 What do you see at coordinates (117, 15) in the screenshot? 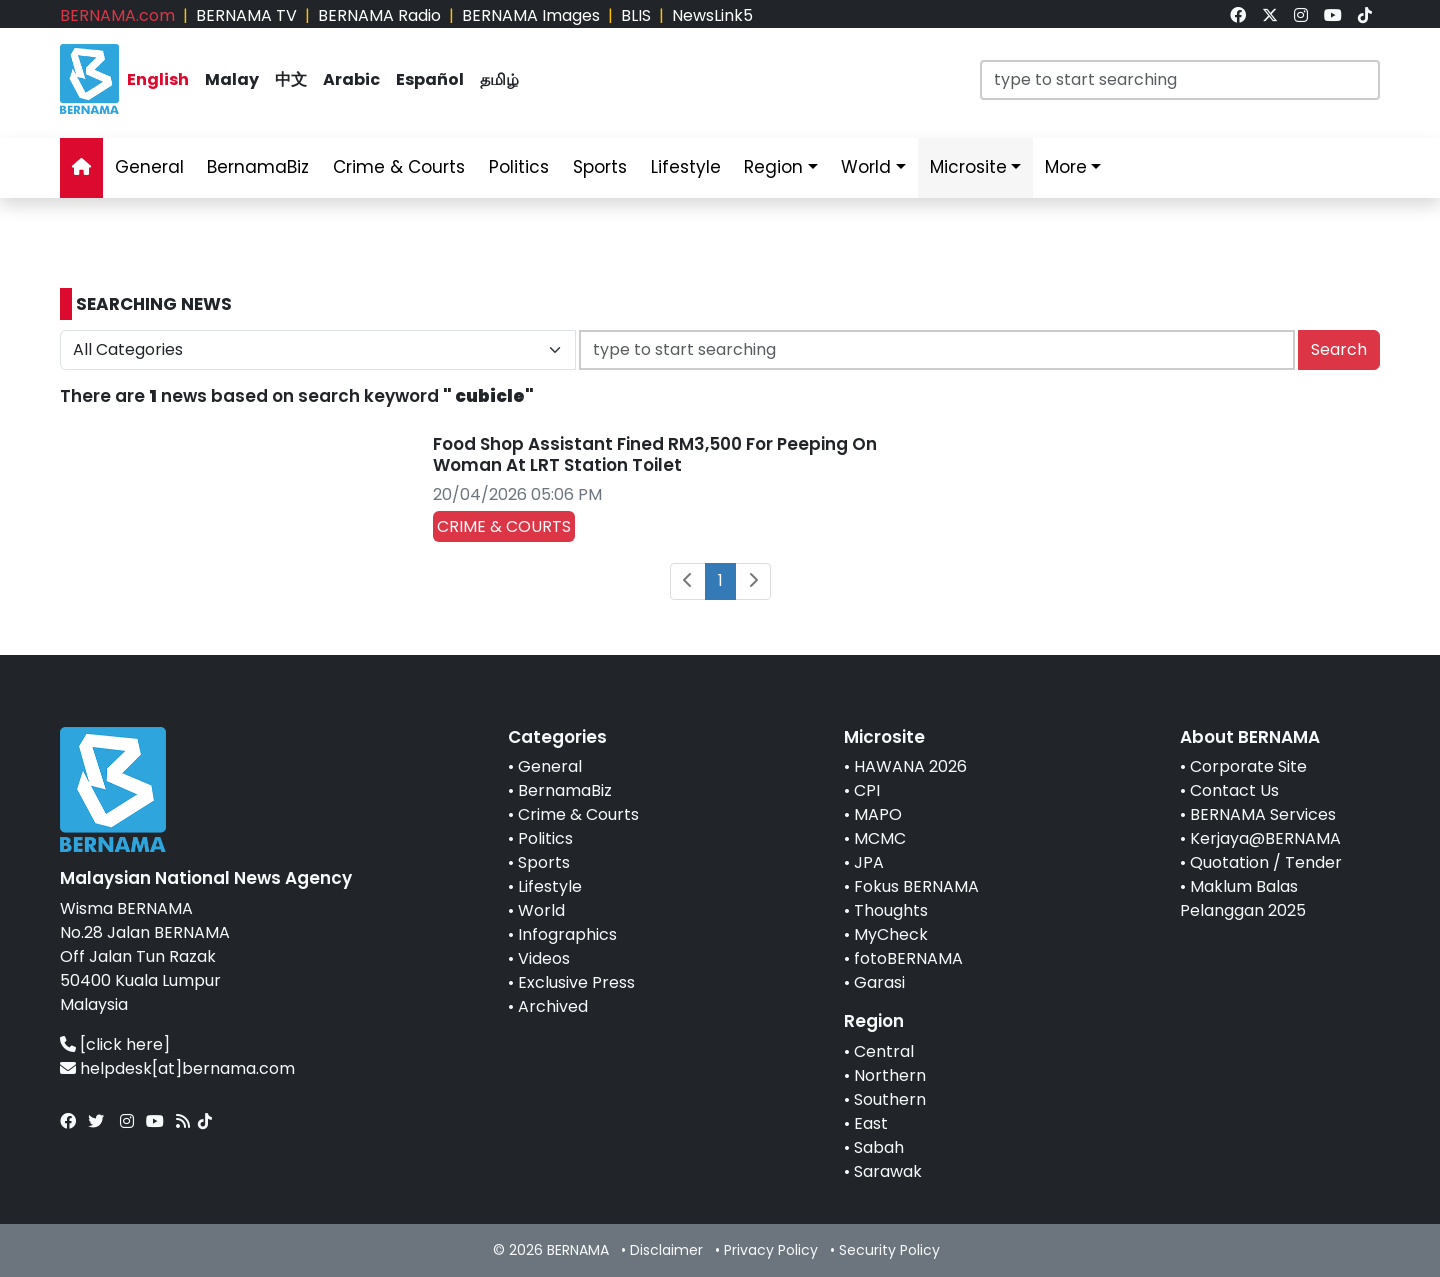
I see `BERNAMA.com [link]` at bounding box center [117, 15].